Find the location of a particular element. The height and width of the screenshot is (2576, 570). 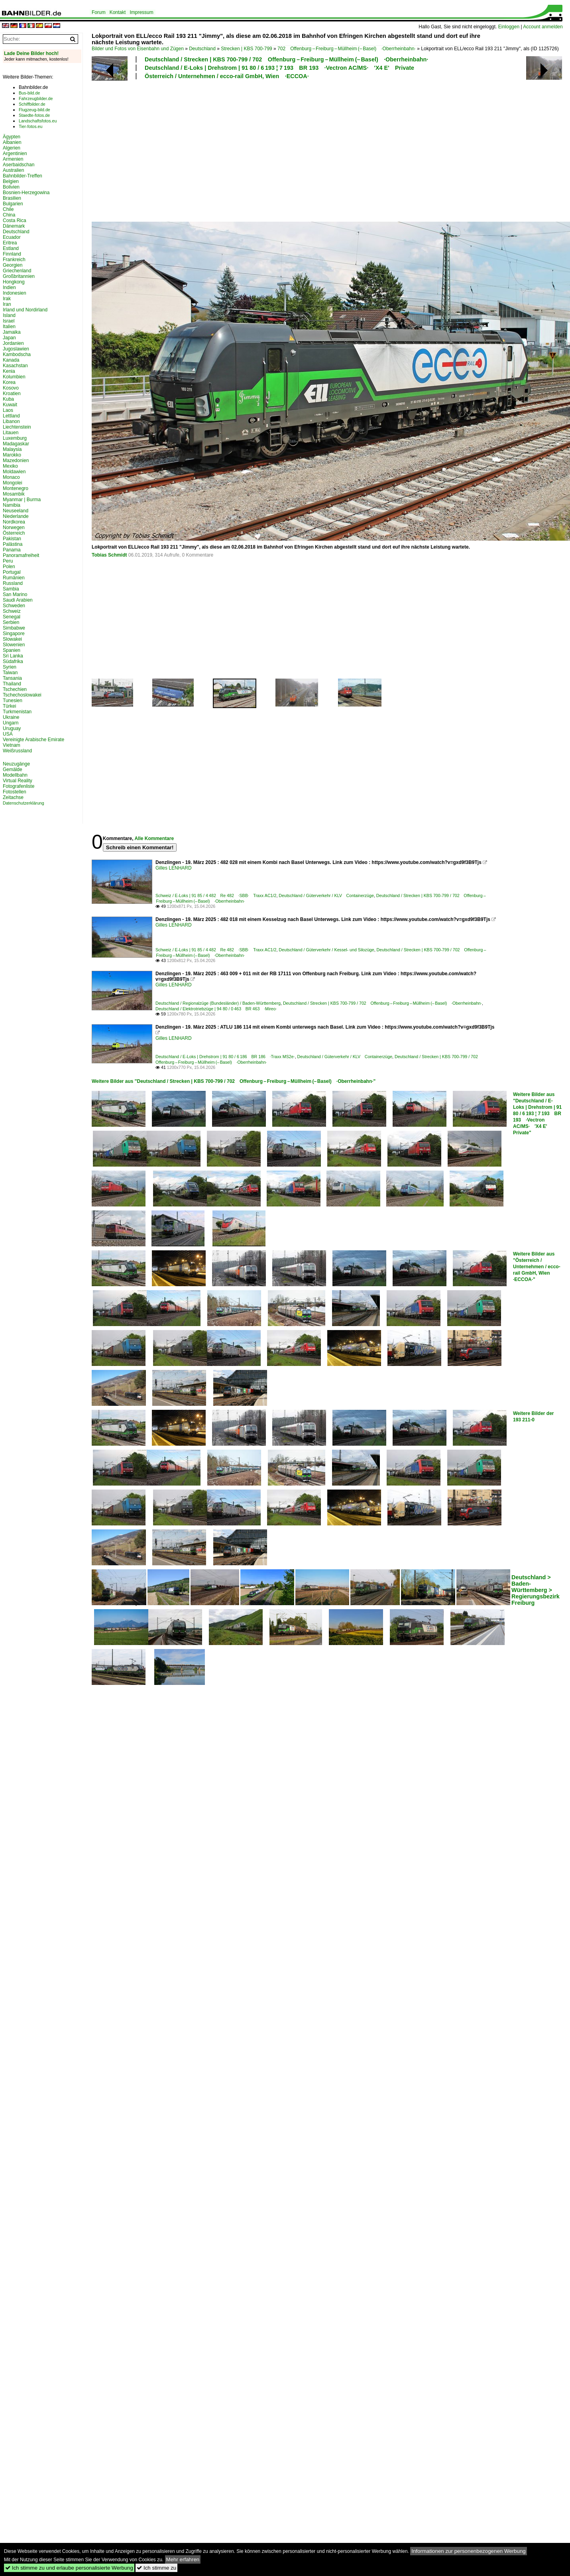

Ägypten is located at coordinates (11, 137).